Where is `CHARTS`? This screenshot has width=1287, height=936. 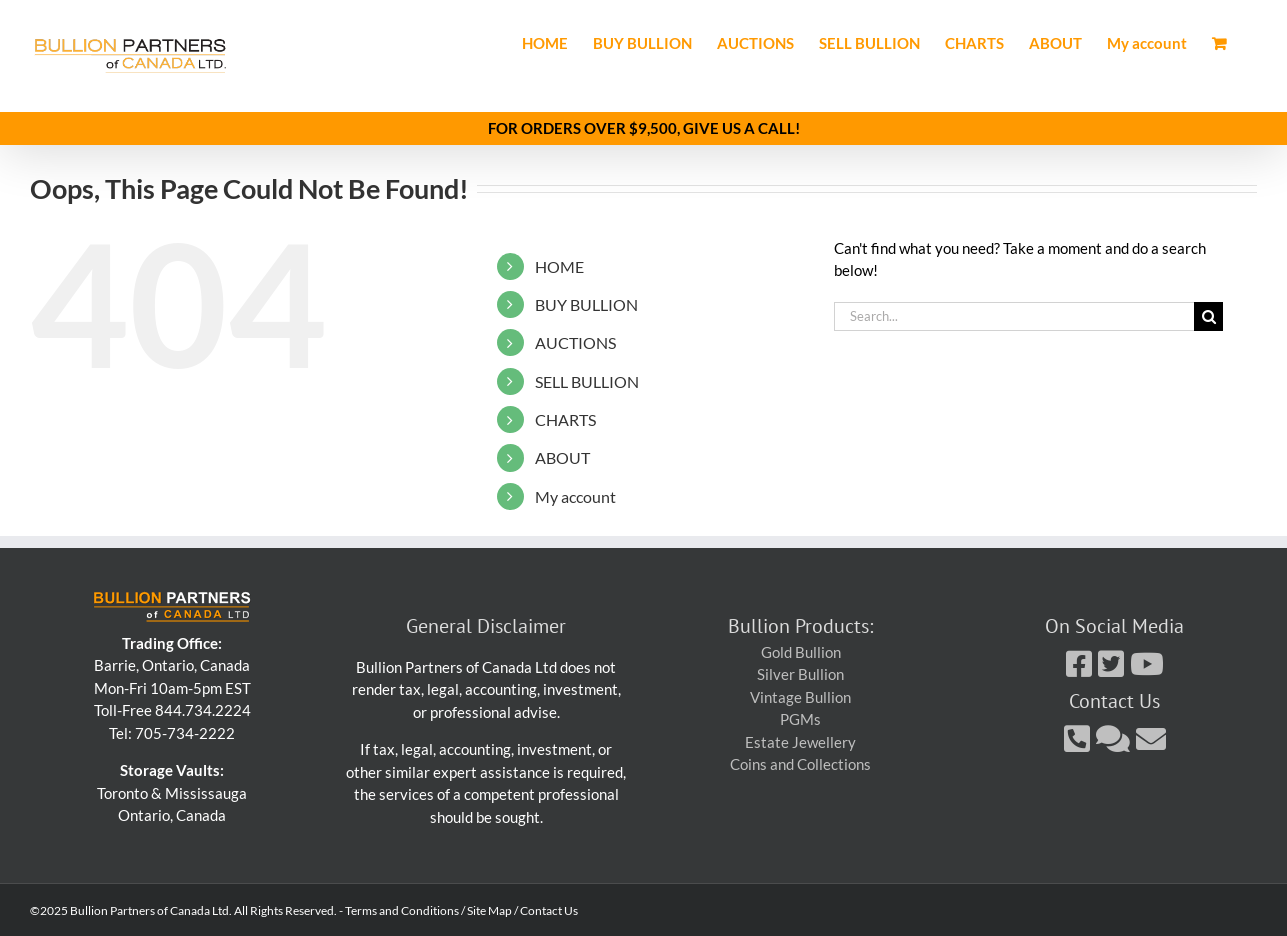
CHARTS is located at coordinates (565, 419).